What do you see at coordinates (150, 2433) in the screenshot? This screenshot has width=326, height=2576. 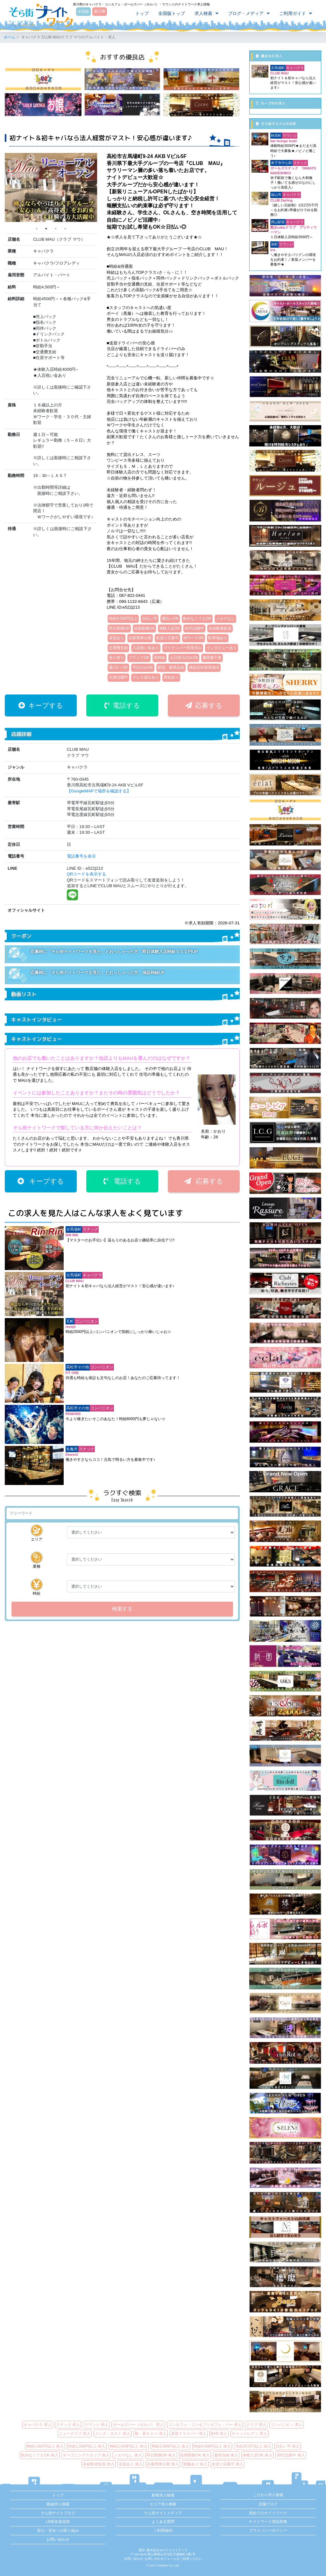 I see `朝・昼キャバ 求人` at bounding box center [150, 2433].